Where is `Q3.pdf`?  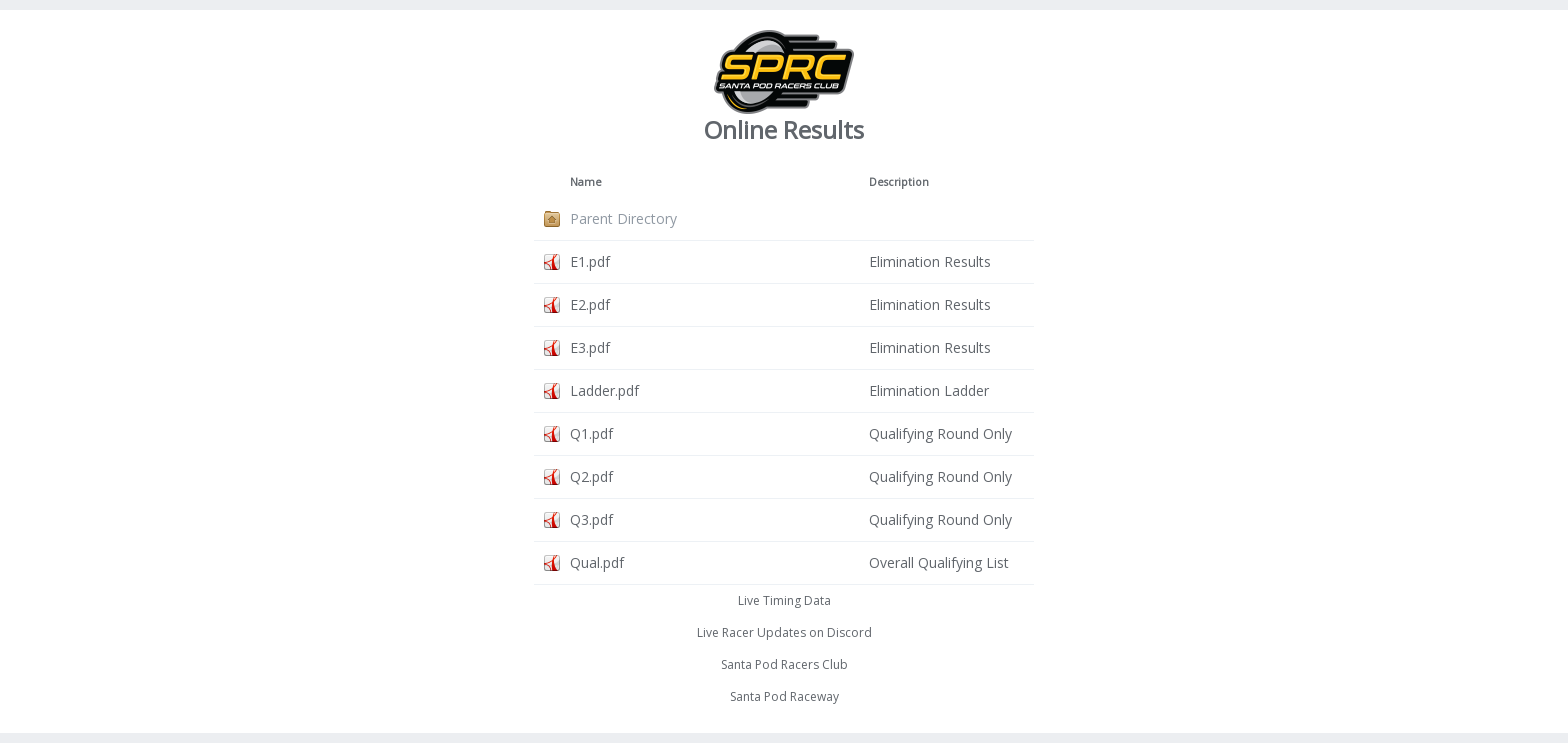
Q3.pdf is located at coordinates (591, 519).